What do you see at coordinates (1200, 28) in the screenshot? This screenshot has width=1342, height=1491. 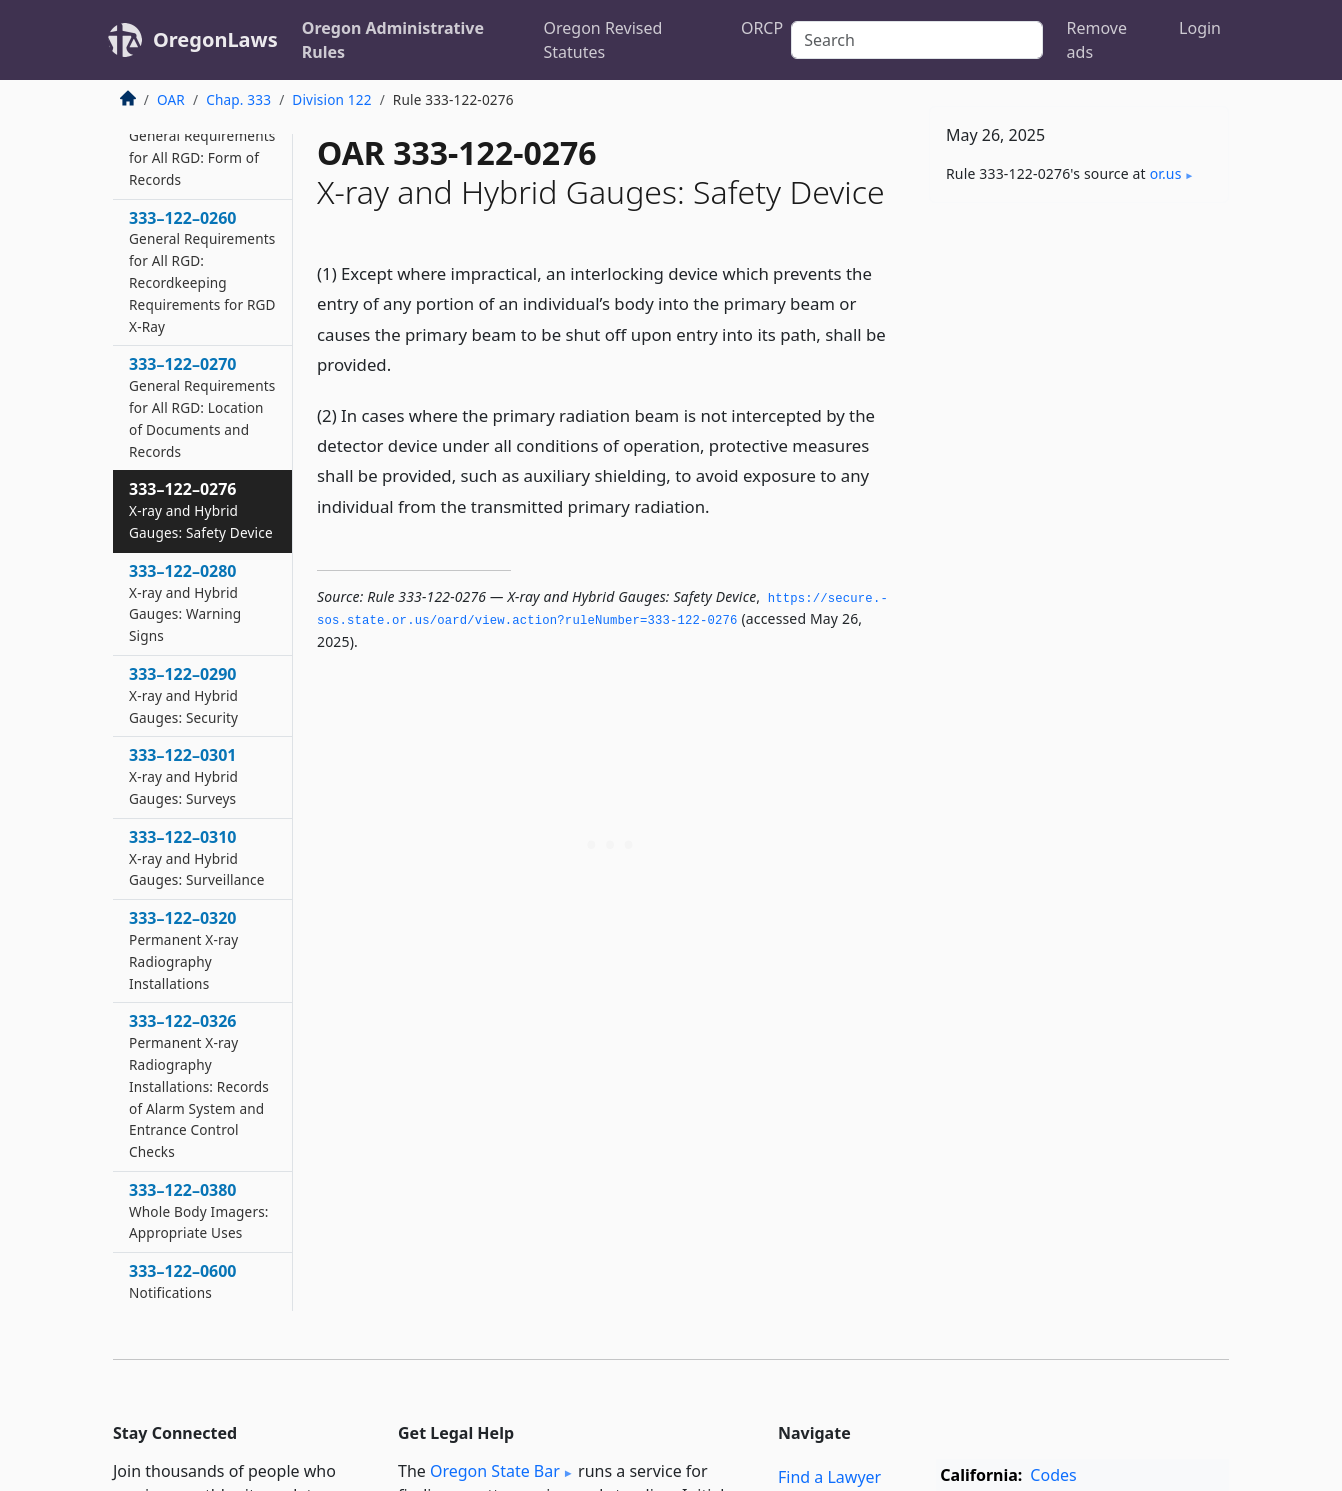 I see `Login` at bounding box center [1200, 28].